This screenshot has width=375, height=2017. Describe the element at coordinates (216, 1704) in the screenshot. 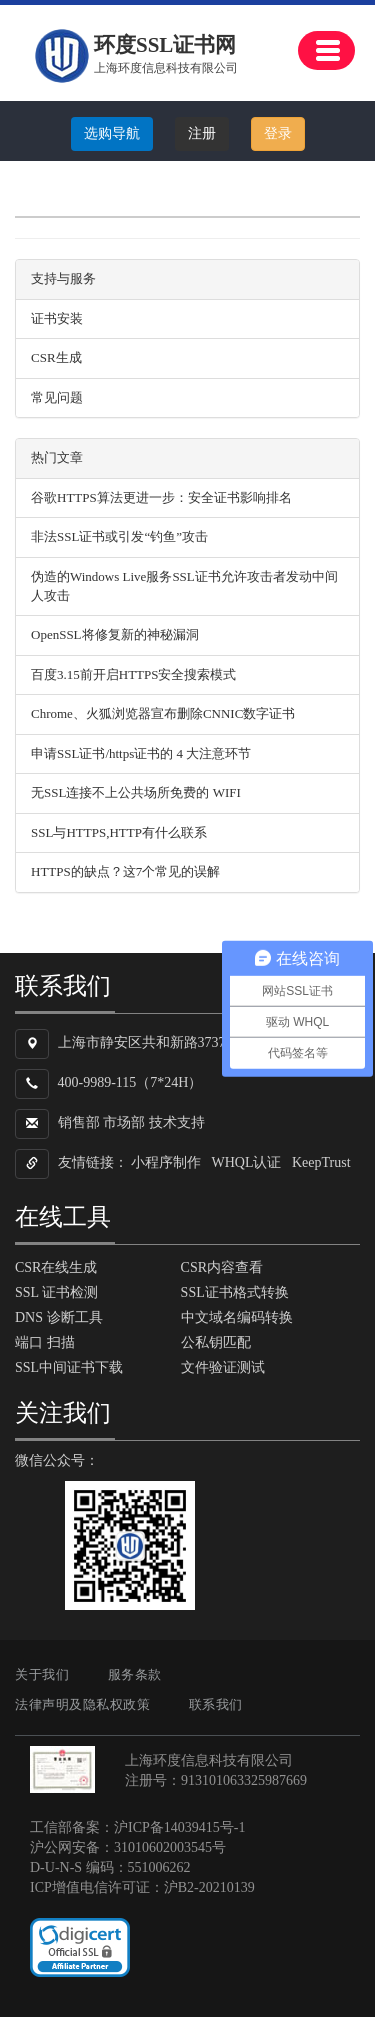

I see `联系我们` at that location.